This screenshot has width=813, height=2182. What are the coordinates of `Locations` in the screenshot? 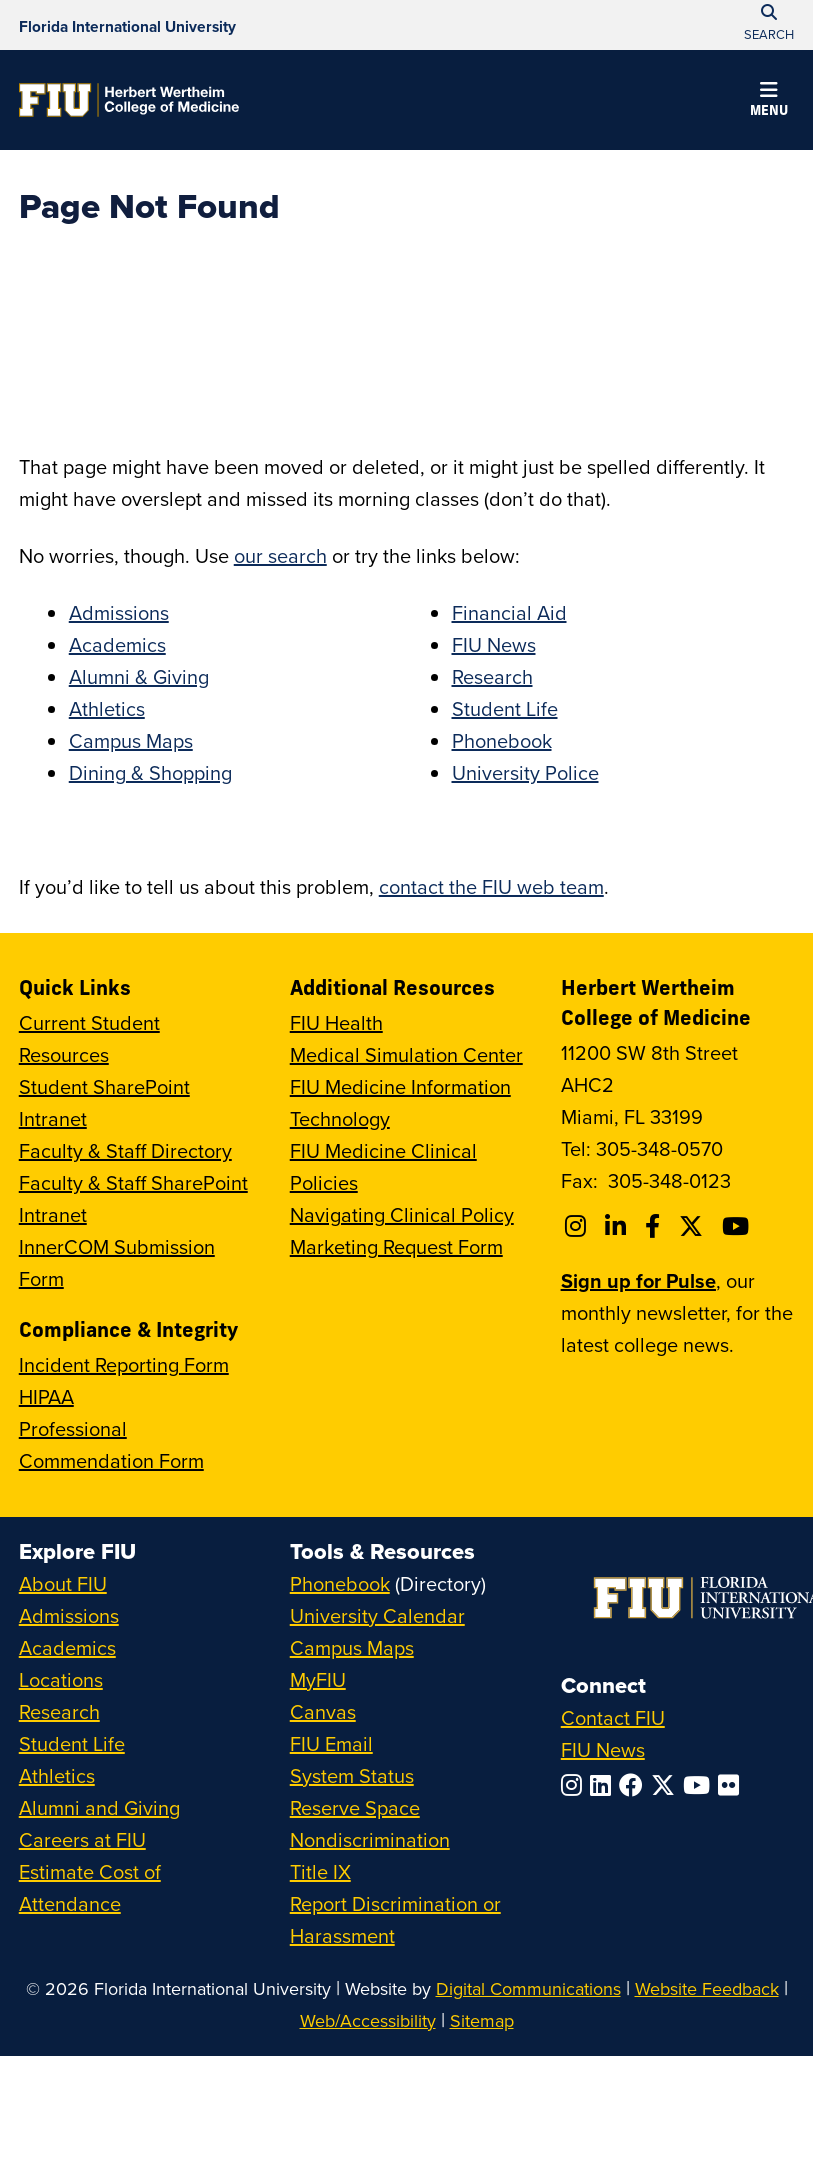 It's located at (61, 1679).